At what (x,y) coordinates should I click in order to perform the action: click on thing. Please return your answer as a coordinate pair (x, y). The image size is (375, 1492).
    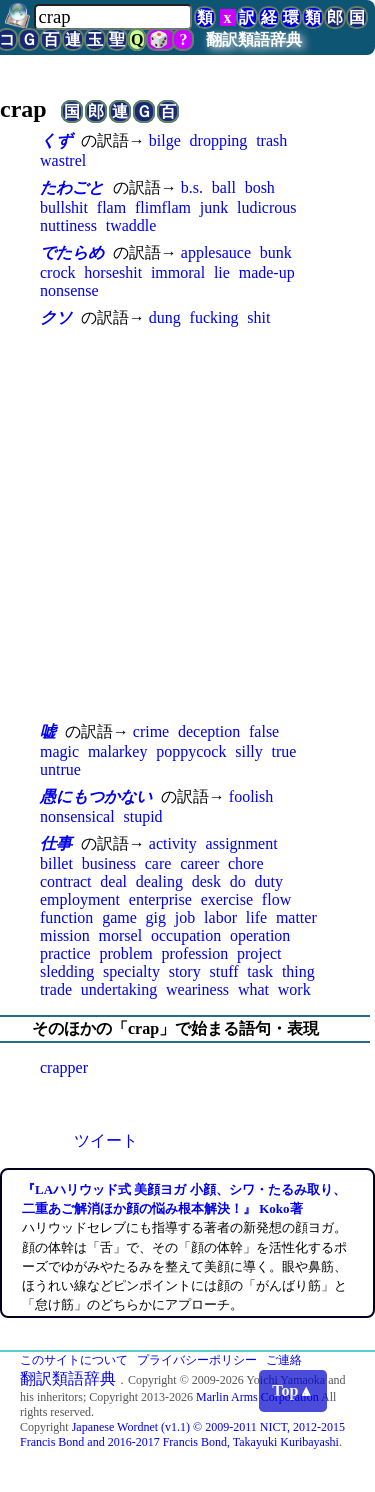
    Looking at the image, I should click on (298, 971).